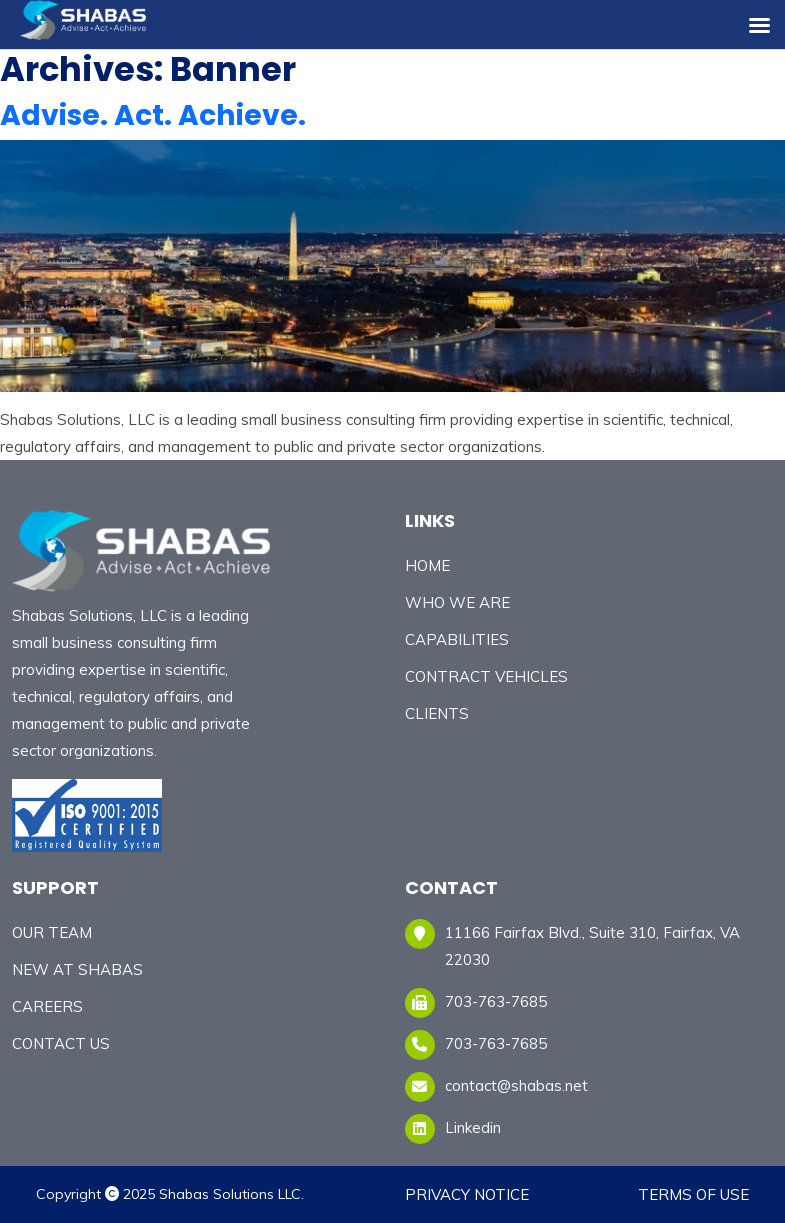  Describe the element at coordinates (52, 932) in the screenshot. I see `Our Team` at that location.